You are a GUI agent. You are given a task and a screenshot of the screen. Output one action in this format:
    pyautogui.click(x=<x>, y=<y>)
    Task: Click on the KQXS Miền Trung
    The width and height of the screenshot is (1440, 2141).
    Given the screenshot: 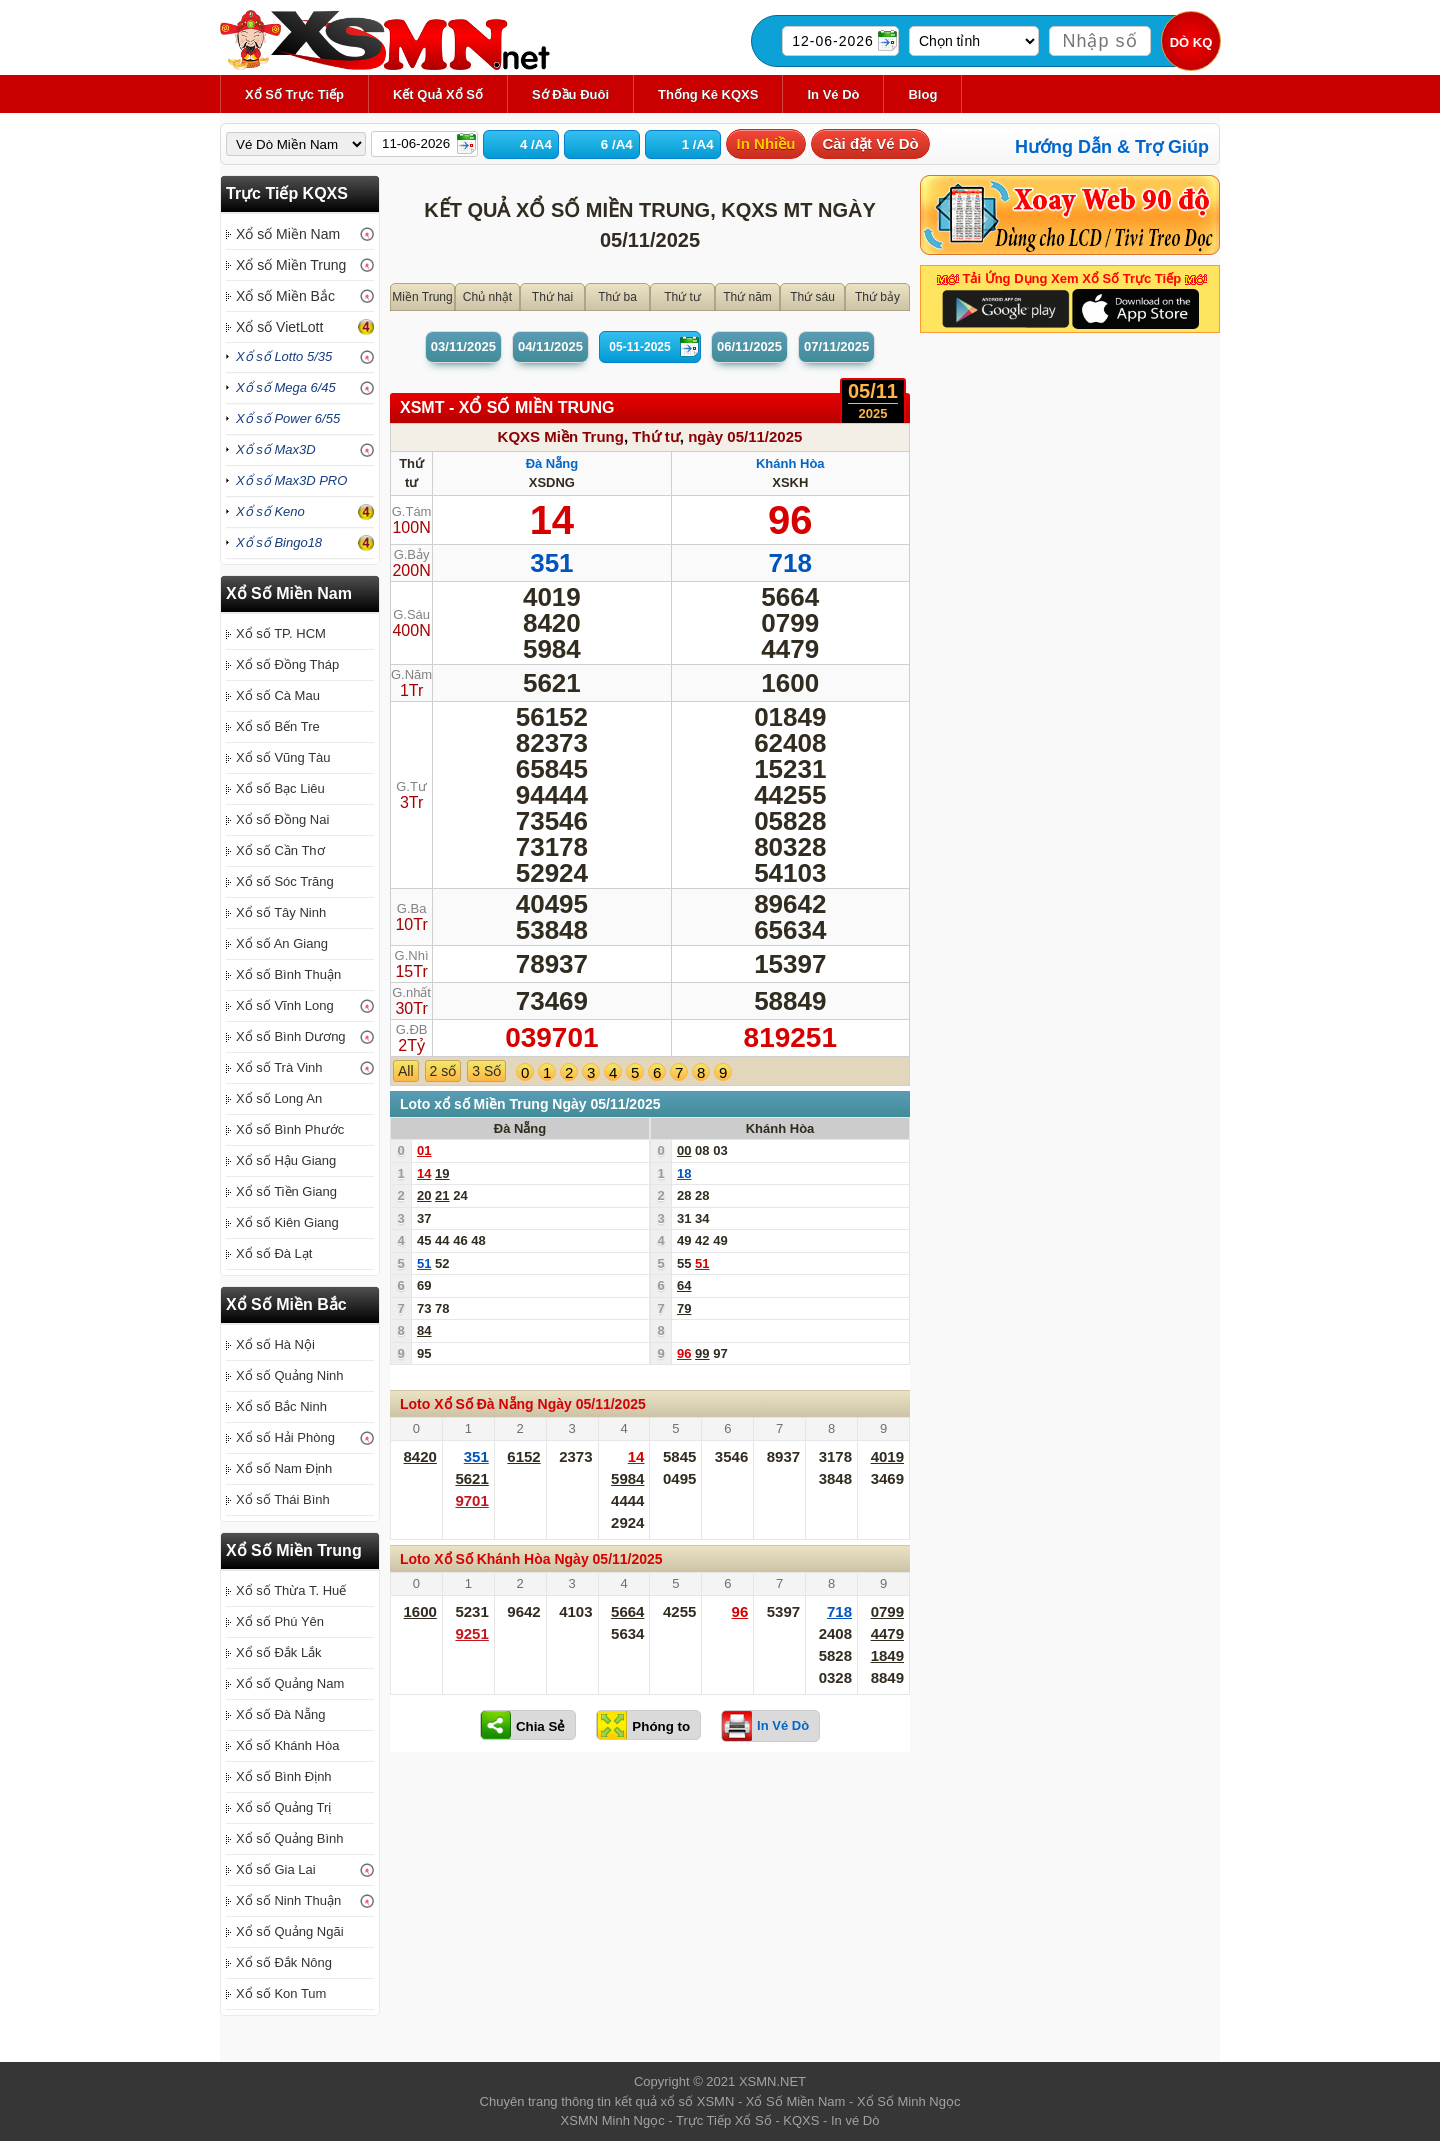 What is the action you would take?
    pyautogui.click(x=561, y=436)
    